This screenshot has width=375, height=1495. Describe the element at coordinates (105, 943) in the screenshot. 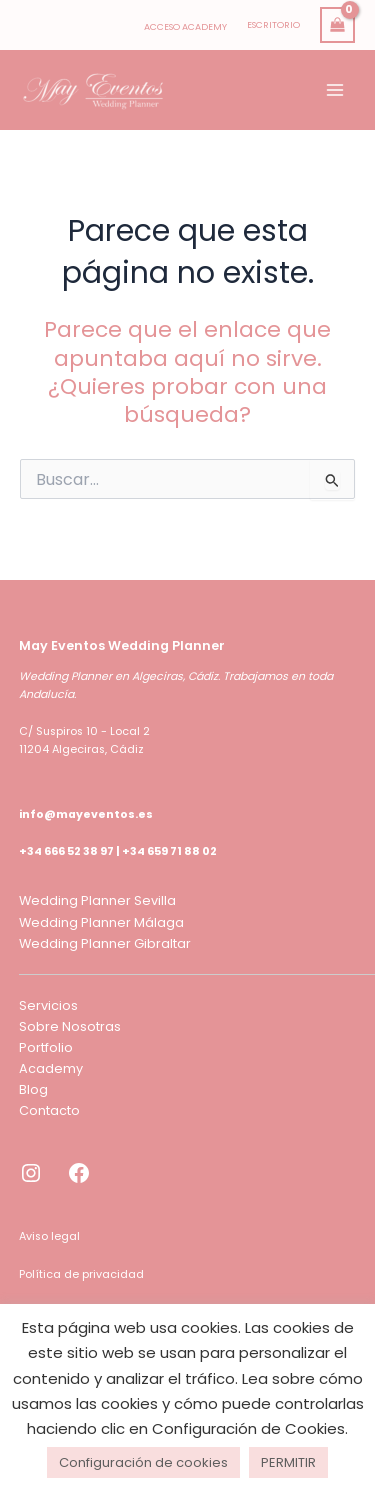

I see `Wedding Planner Gibraltar` at that location.